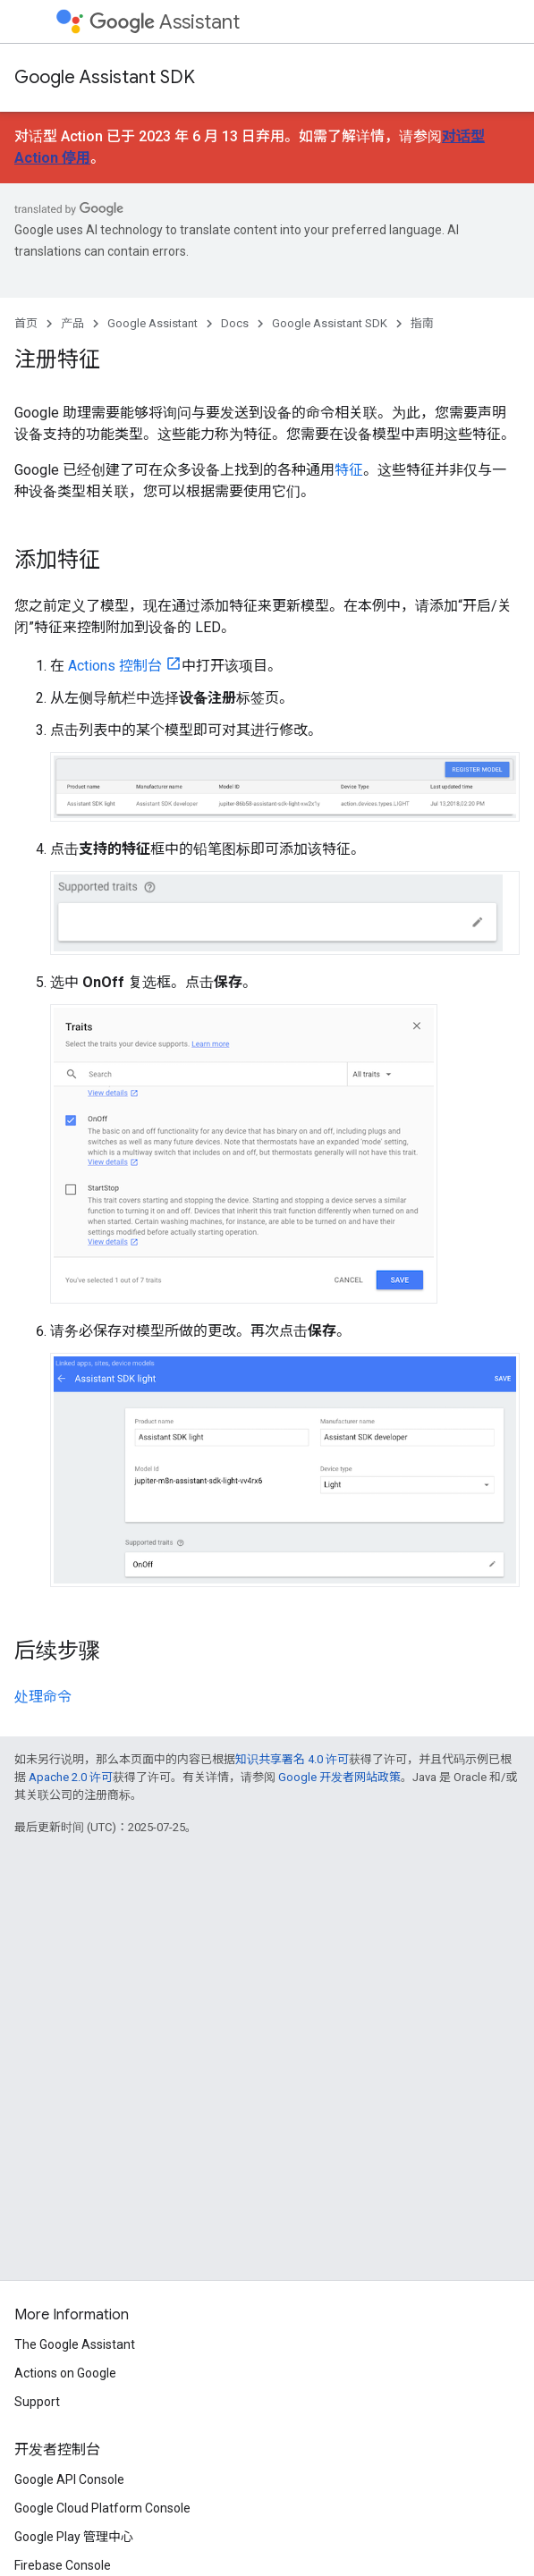 This screenshot has height=2576, width=534. What do you see at coordinates (164, 22) in the screenshot?
I see `Assistant` at bounding box center [164, 22].